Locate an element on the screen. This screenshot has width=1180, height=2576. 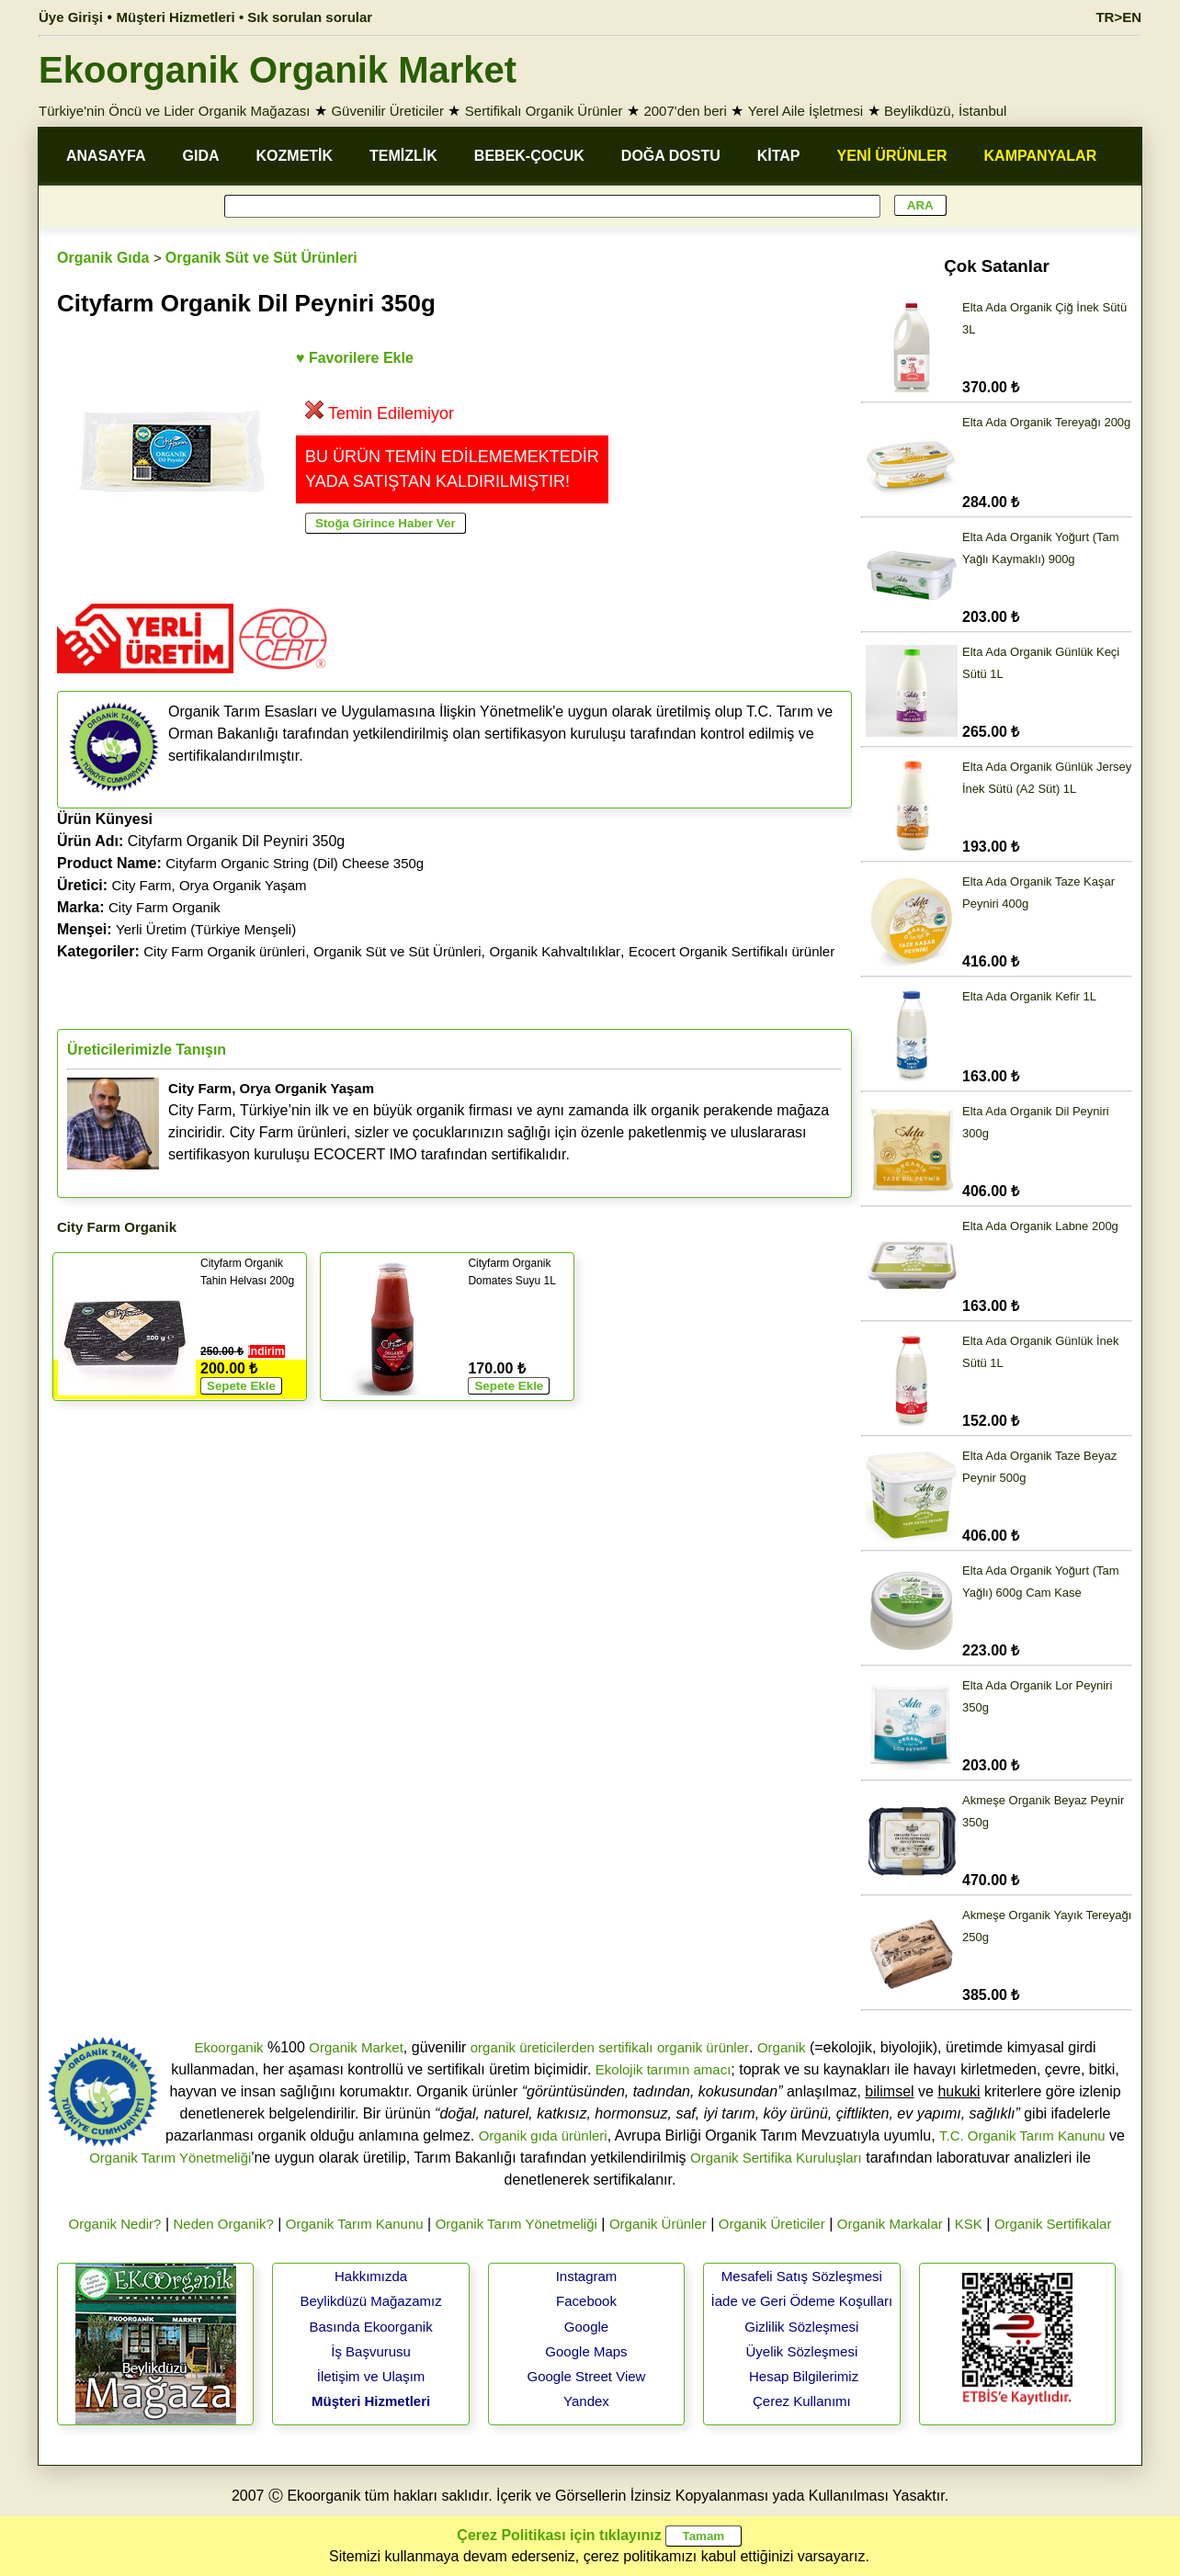
Çerez Politikası için tıklayınız is located at coordinates (559, 2535).